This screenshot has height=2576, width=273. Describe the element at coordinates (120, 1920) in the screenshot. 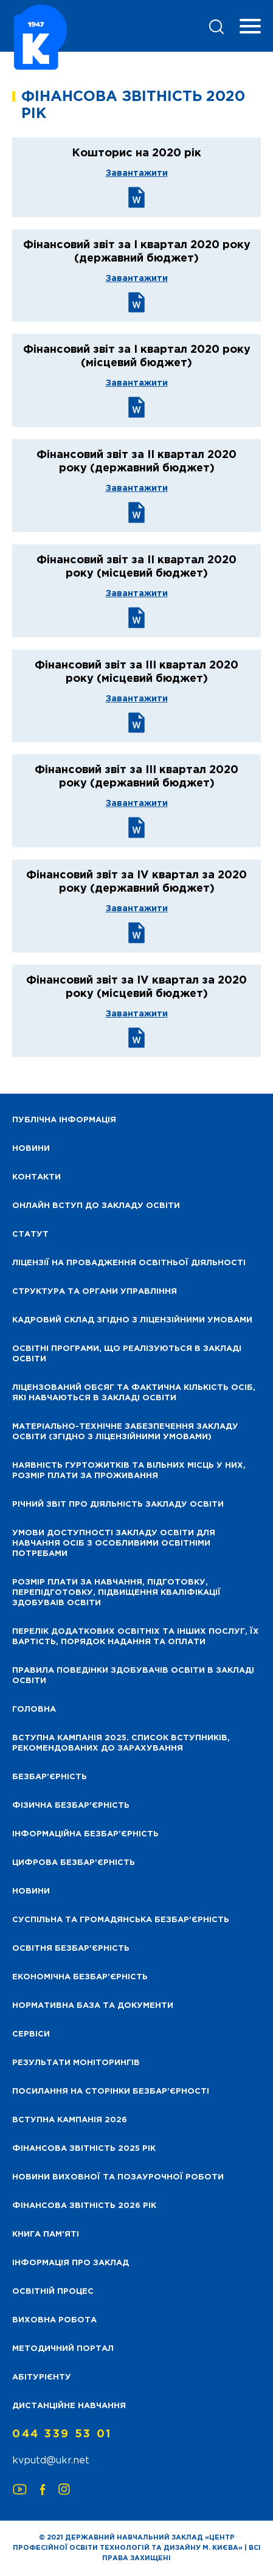

I see `Суспільна та громадянська безбар’єрність` at that location.